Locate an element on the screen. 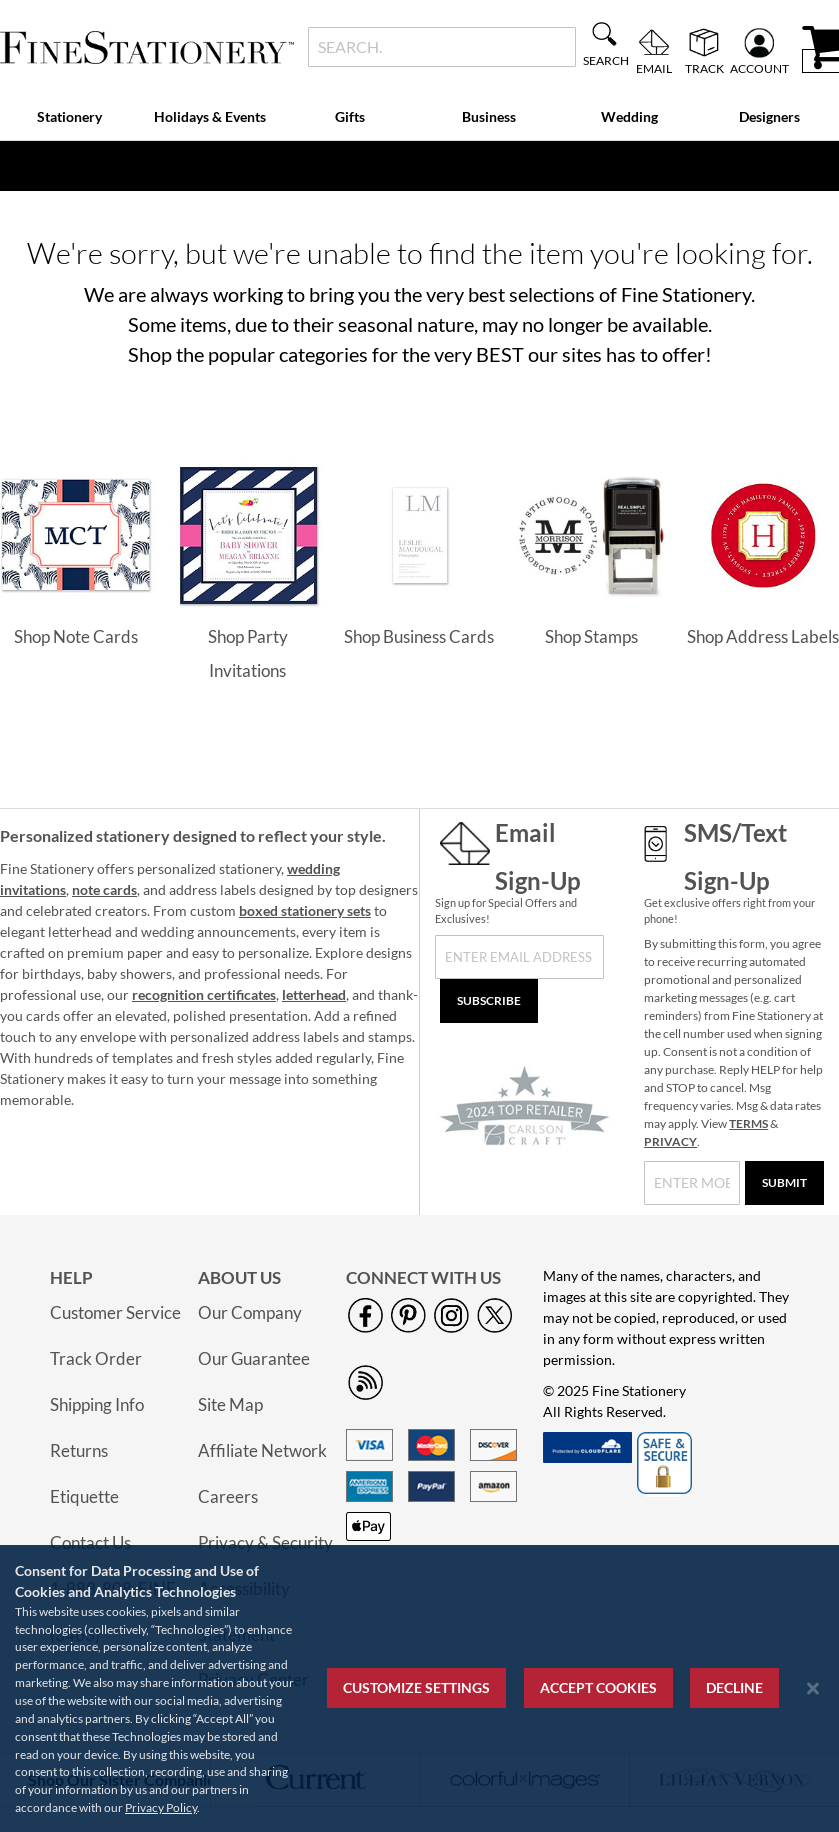  Shipping Info is located at coordinates (97, 1404).